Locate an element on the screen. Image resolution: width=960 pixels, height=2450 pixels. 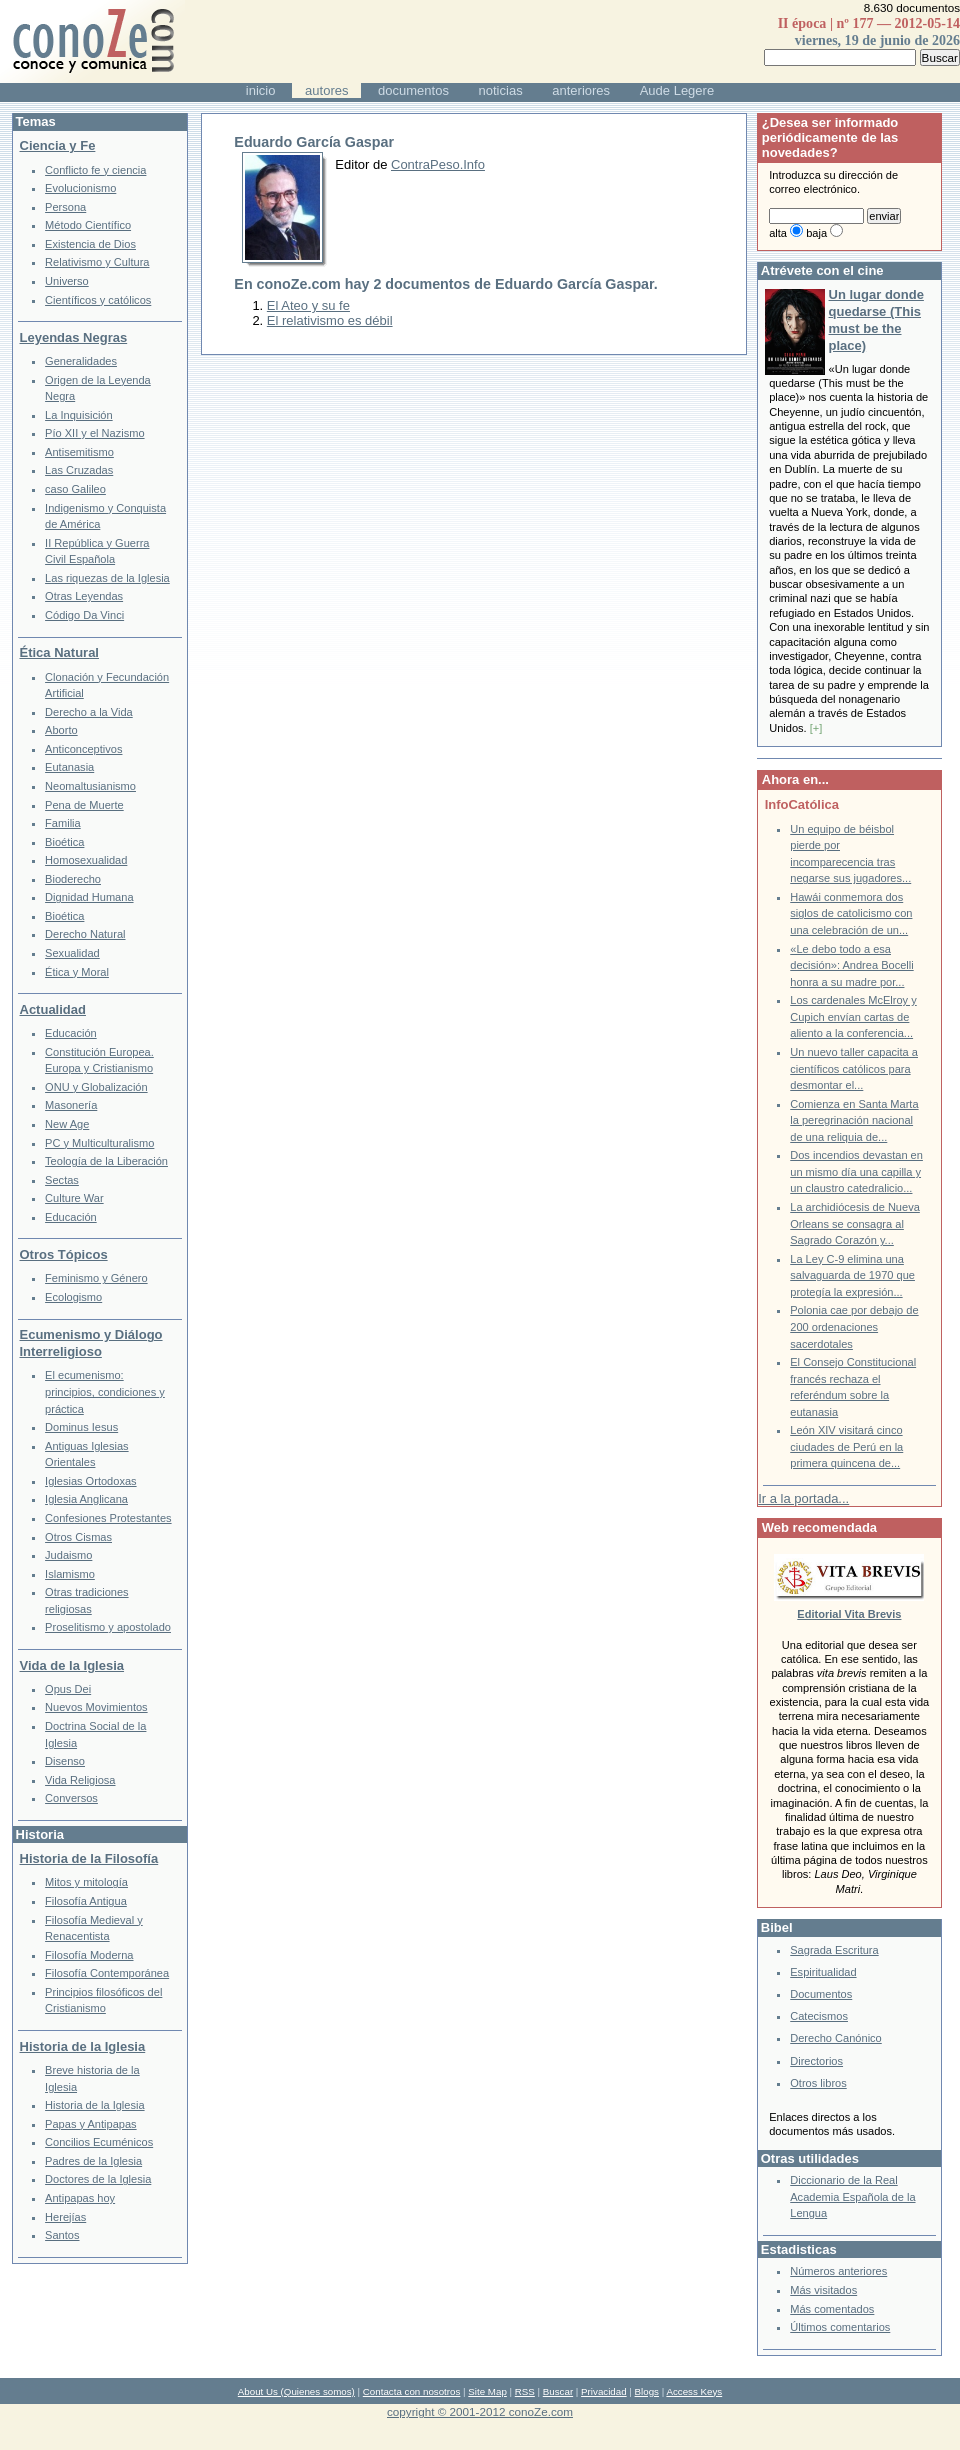
About Us (Quienes somos) is located at coordinates (296, 2391).